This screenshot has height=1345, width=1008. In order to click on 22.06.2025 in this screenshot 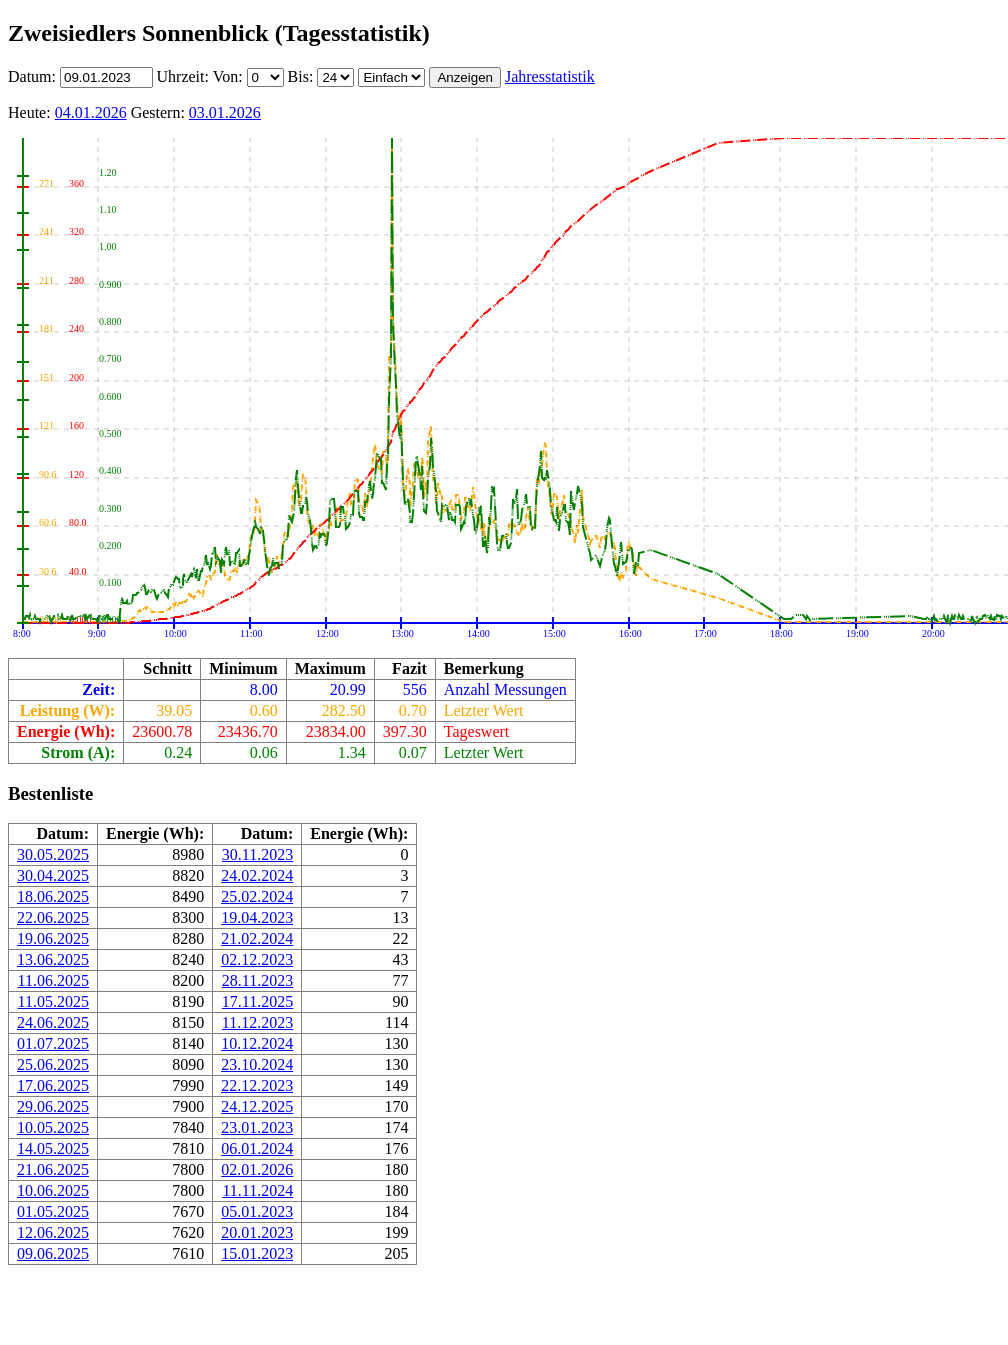, I will do `click(53, 917)`.